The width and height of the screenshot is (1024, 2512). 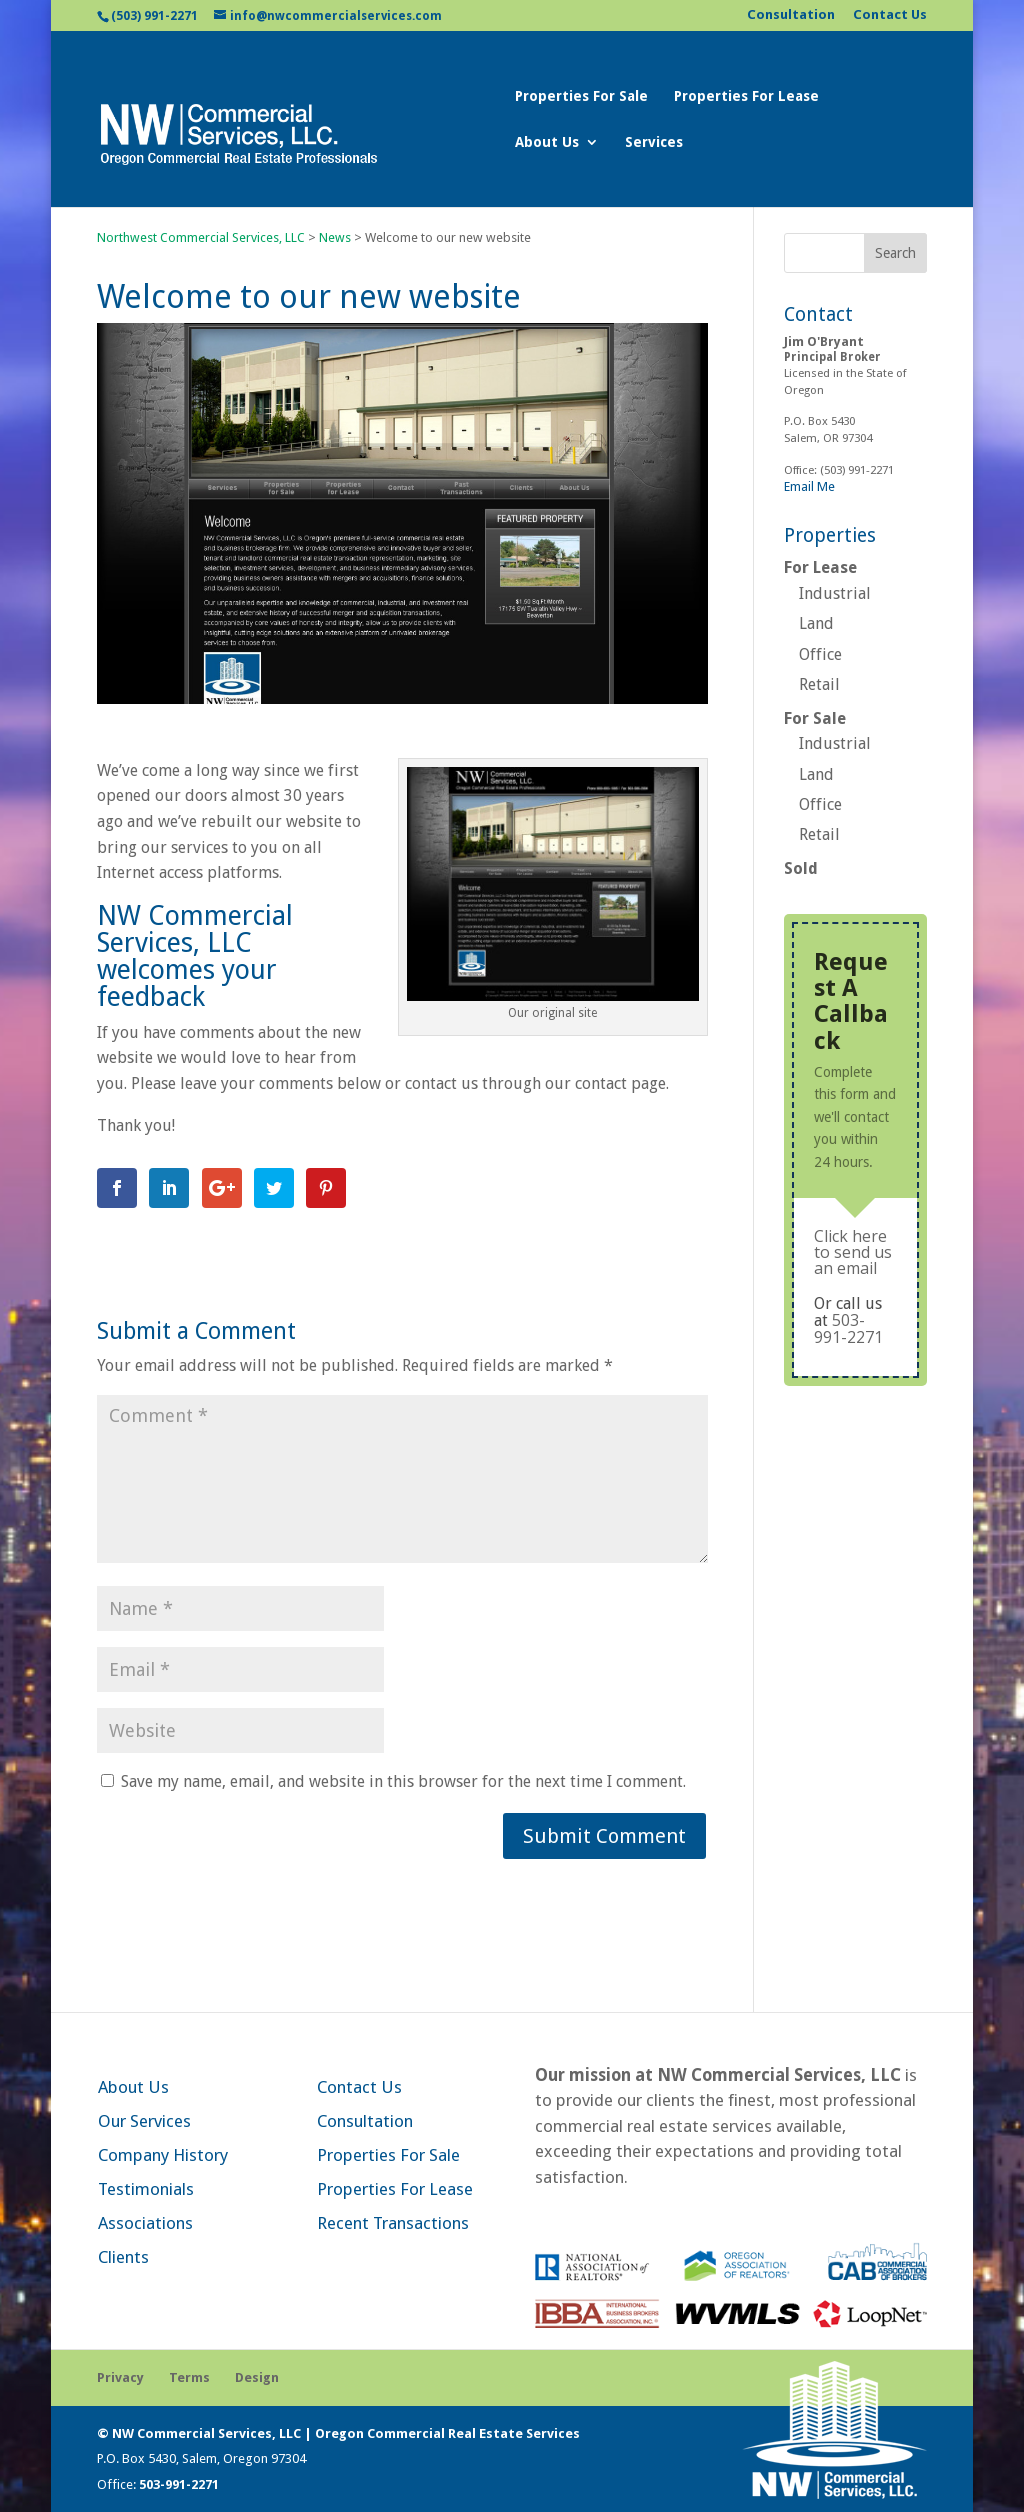 I want to click on Land, so click(x=816, y=623).